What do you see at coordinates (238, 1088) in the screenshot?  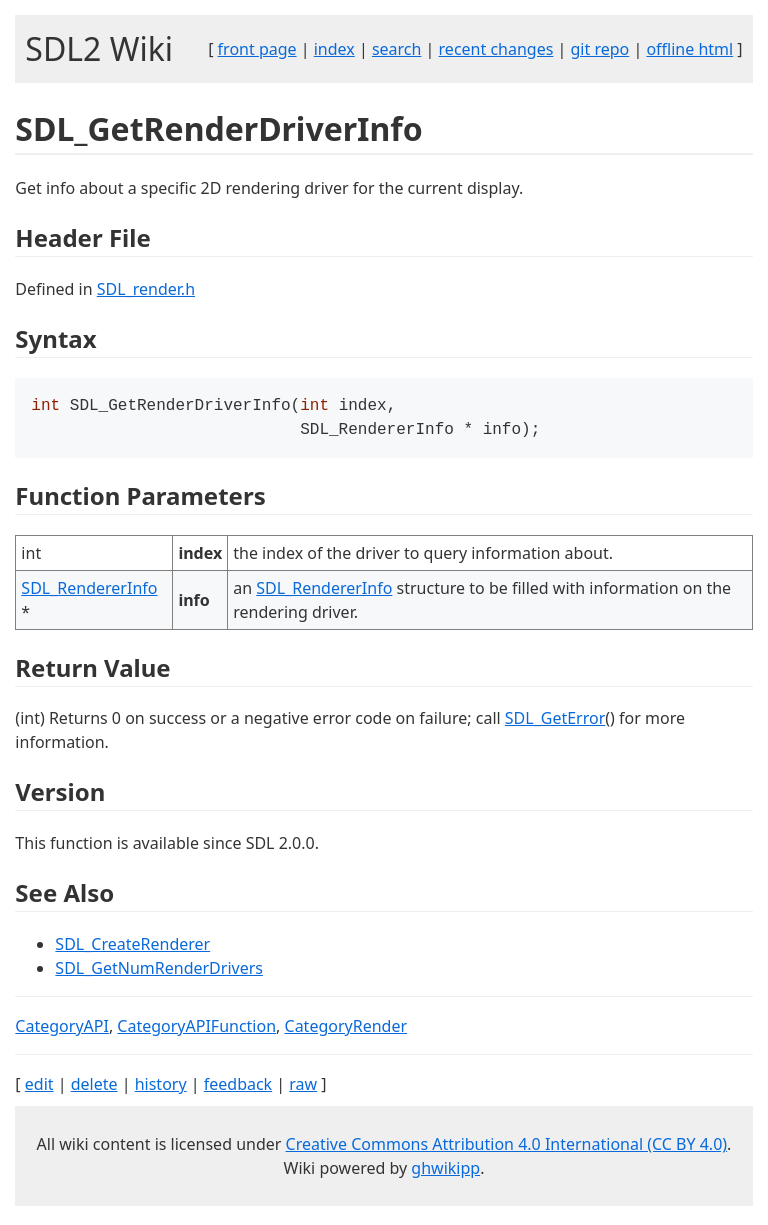 I see `feedback` at bounding box center [238, 1088].